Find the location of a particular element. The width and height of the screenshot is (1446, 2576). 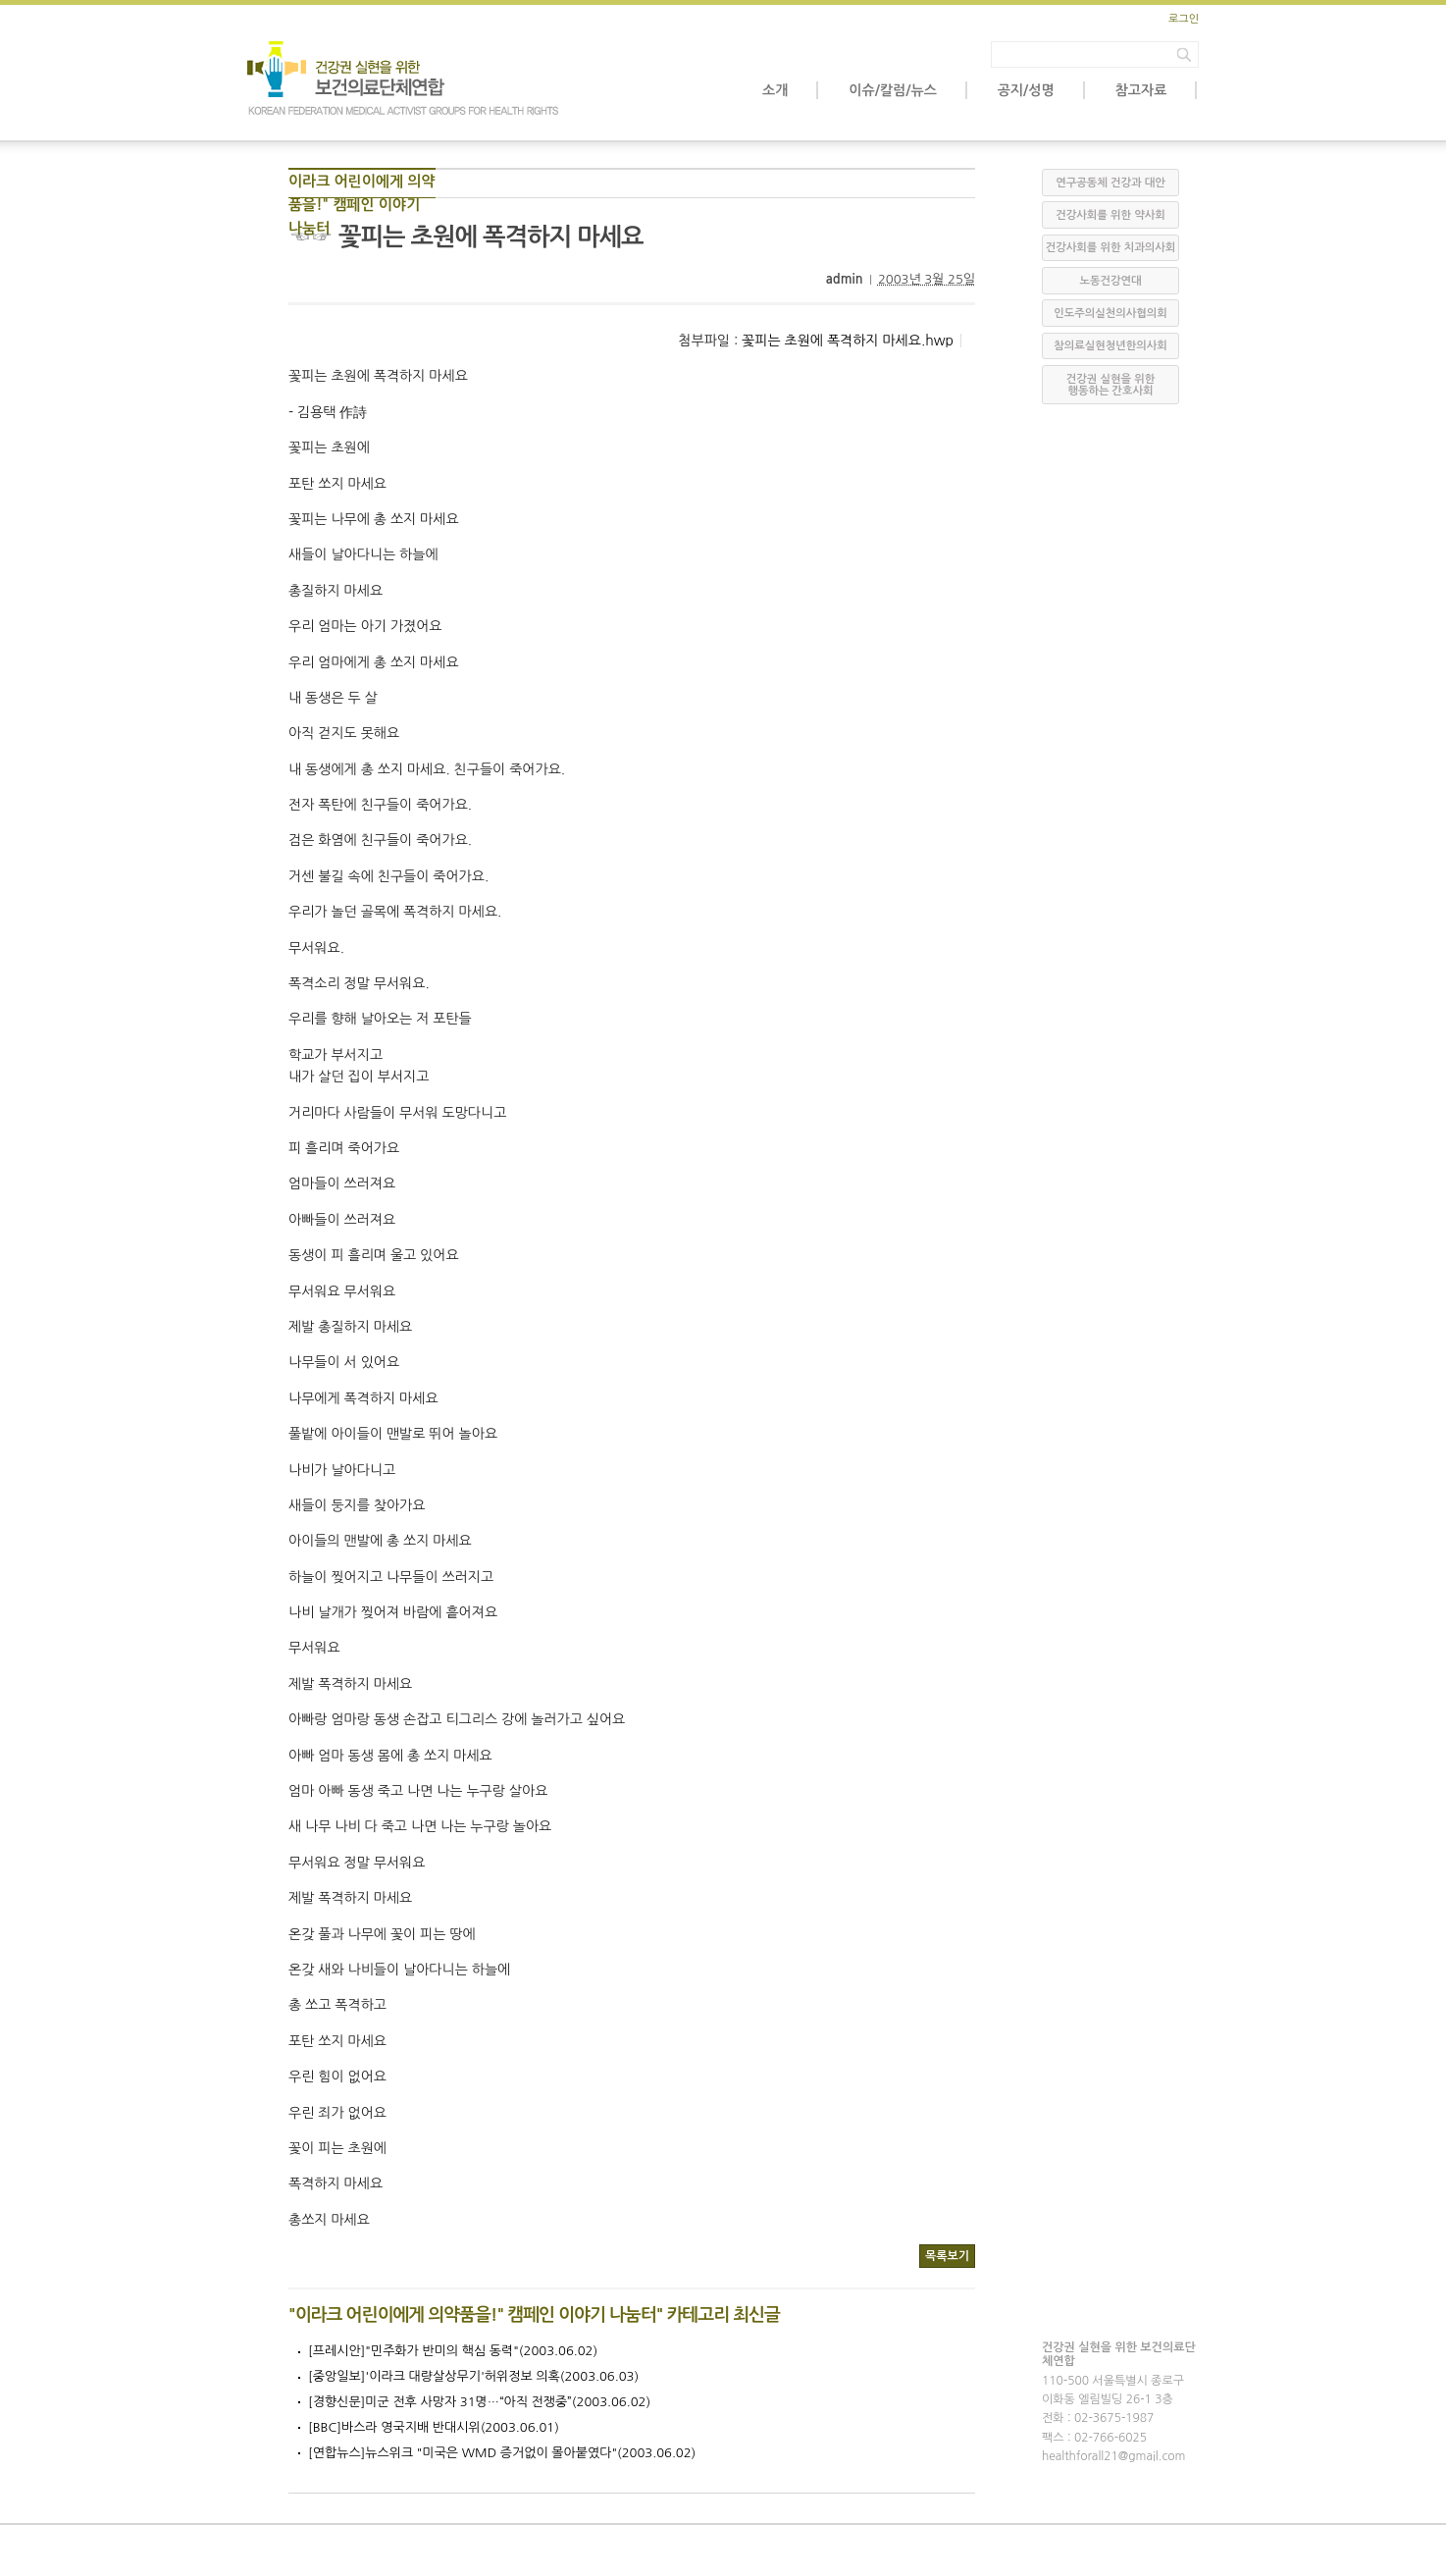

[연합뉴스]뉴스위크 "미국은 WMD 증거없이 몰아붙였다"(2003.06.02) is located at coordinates (502, 2452).